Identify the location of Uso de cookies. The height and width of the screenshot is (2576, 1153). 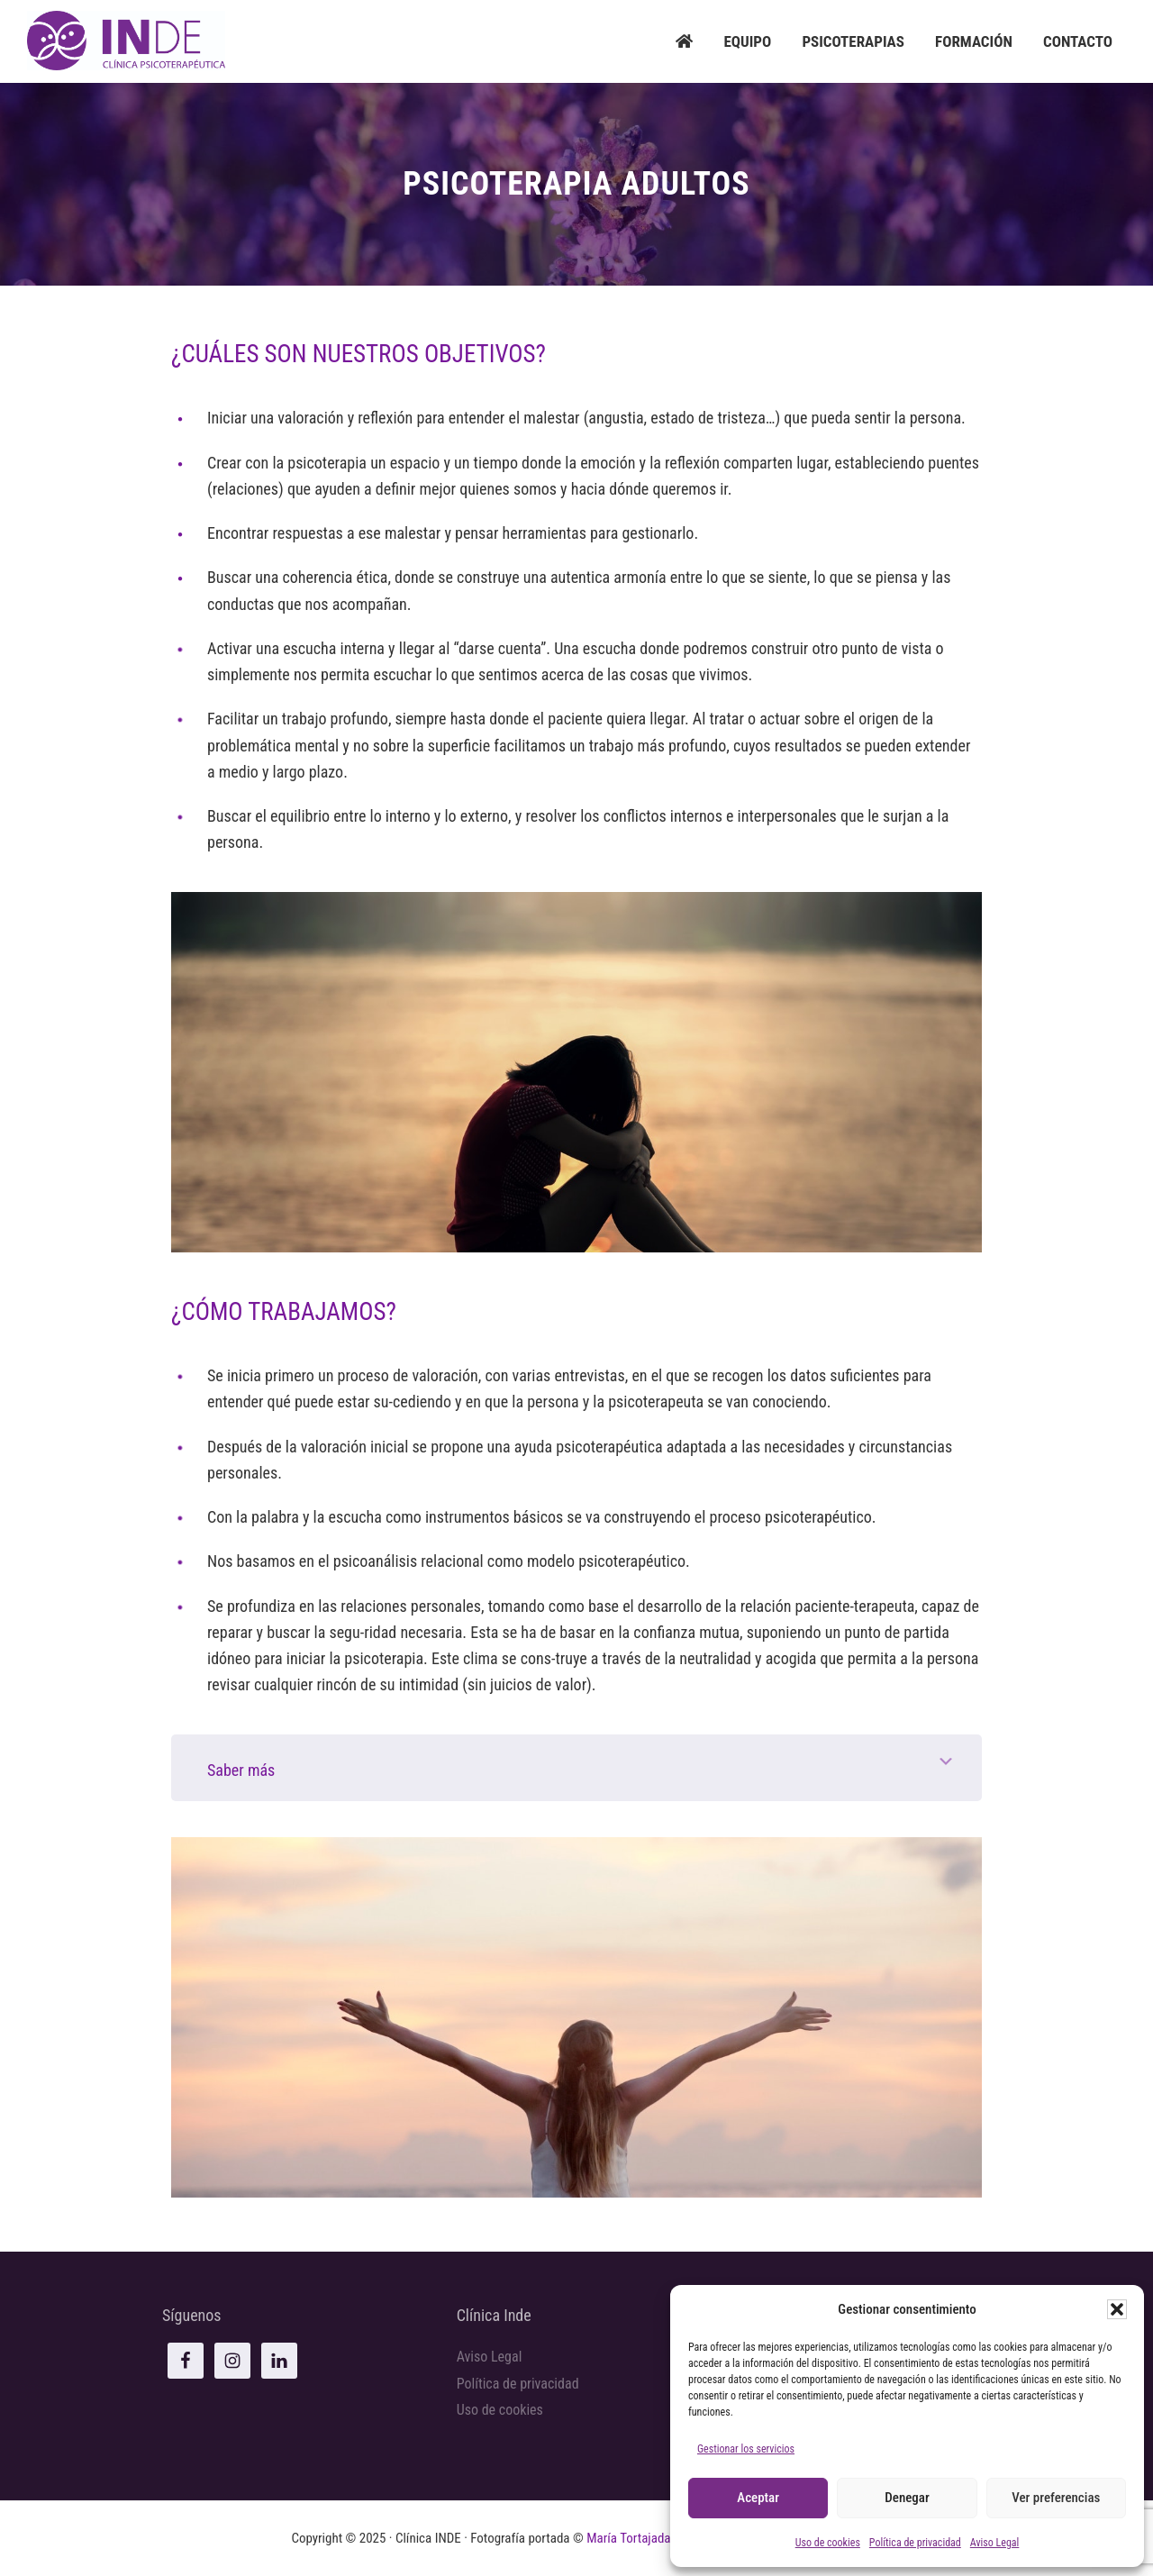
(827, 2542).